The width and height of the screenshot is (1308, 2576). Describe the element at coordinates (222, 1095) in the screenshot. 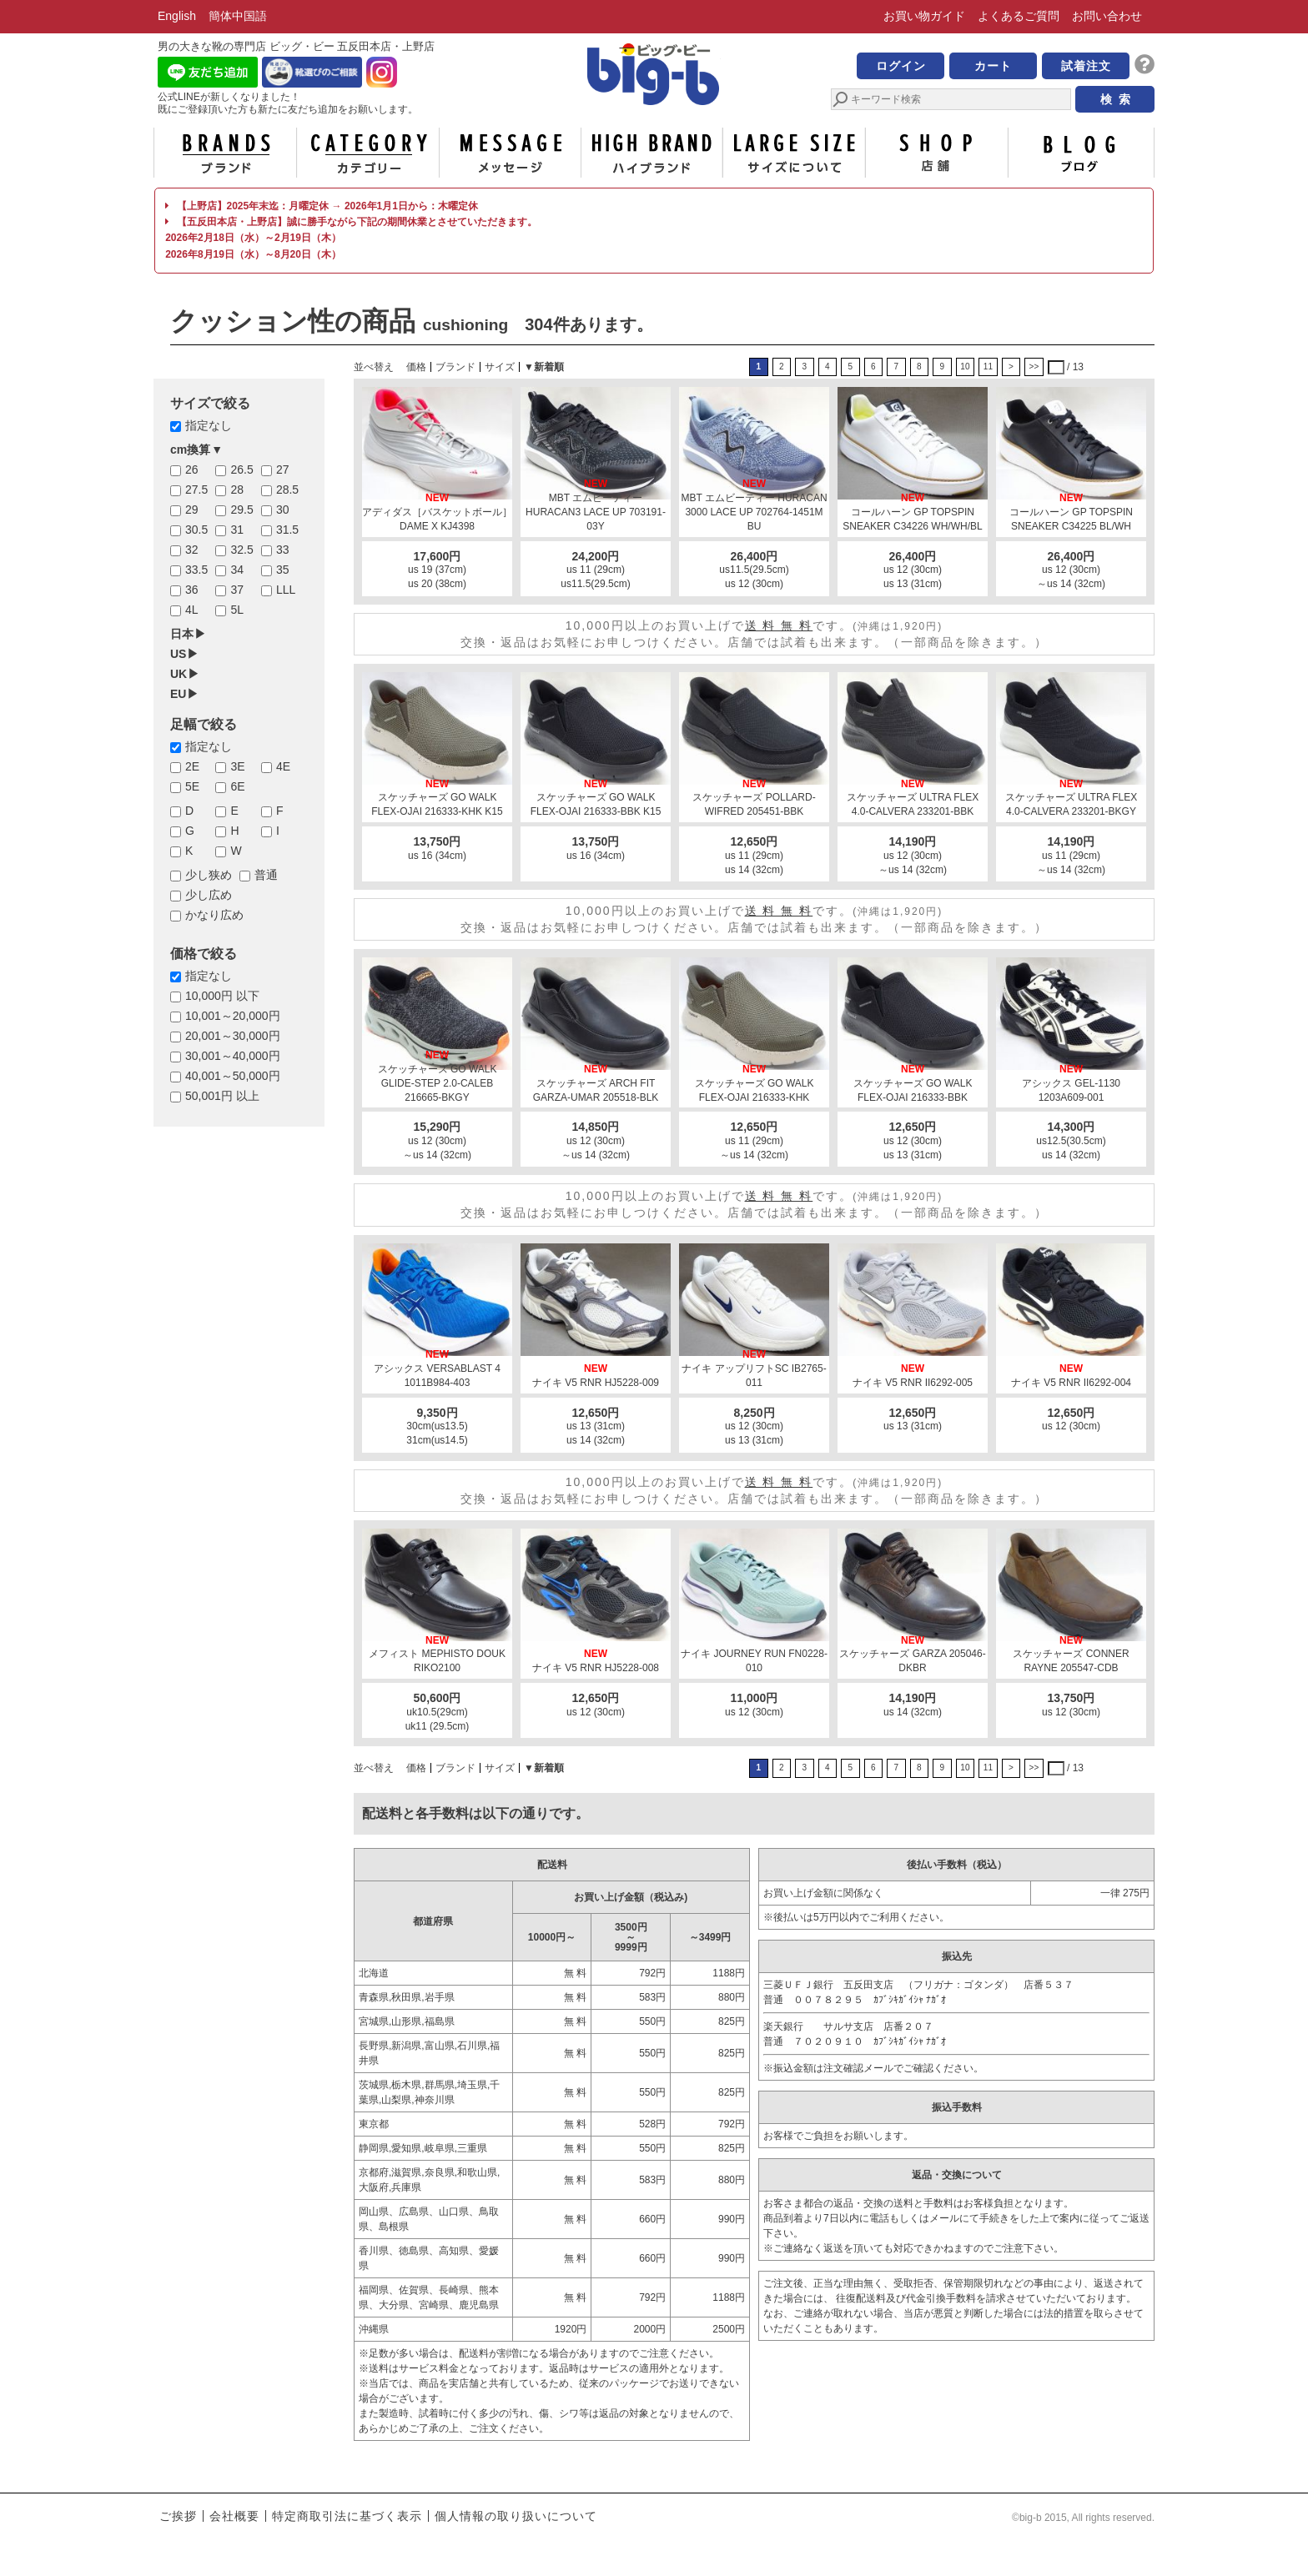

I see `50,001円 以上` at that location.